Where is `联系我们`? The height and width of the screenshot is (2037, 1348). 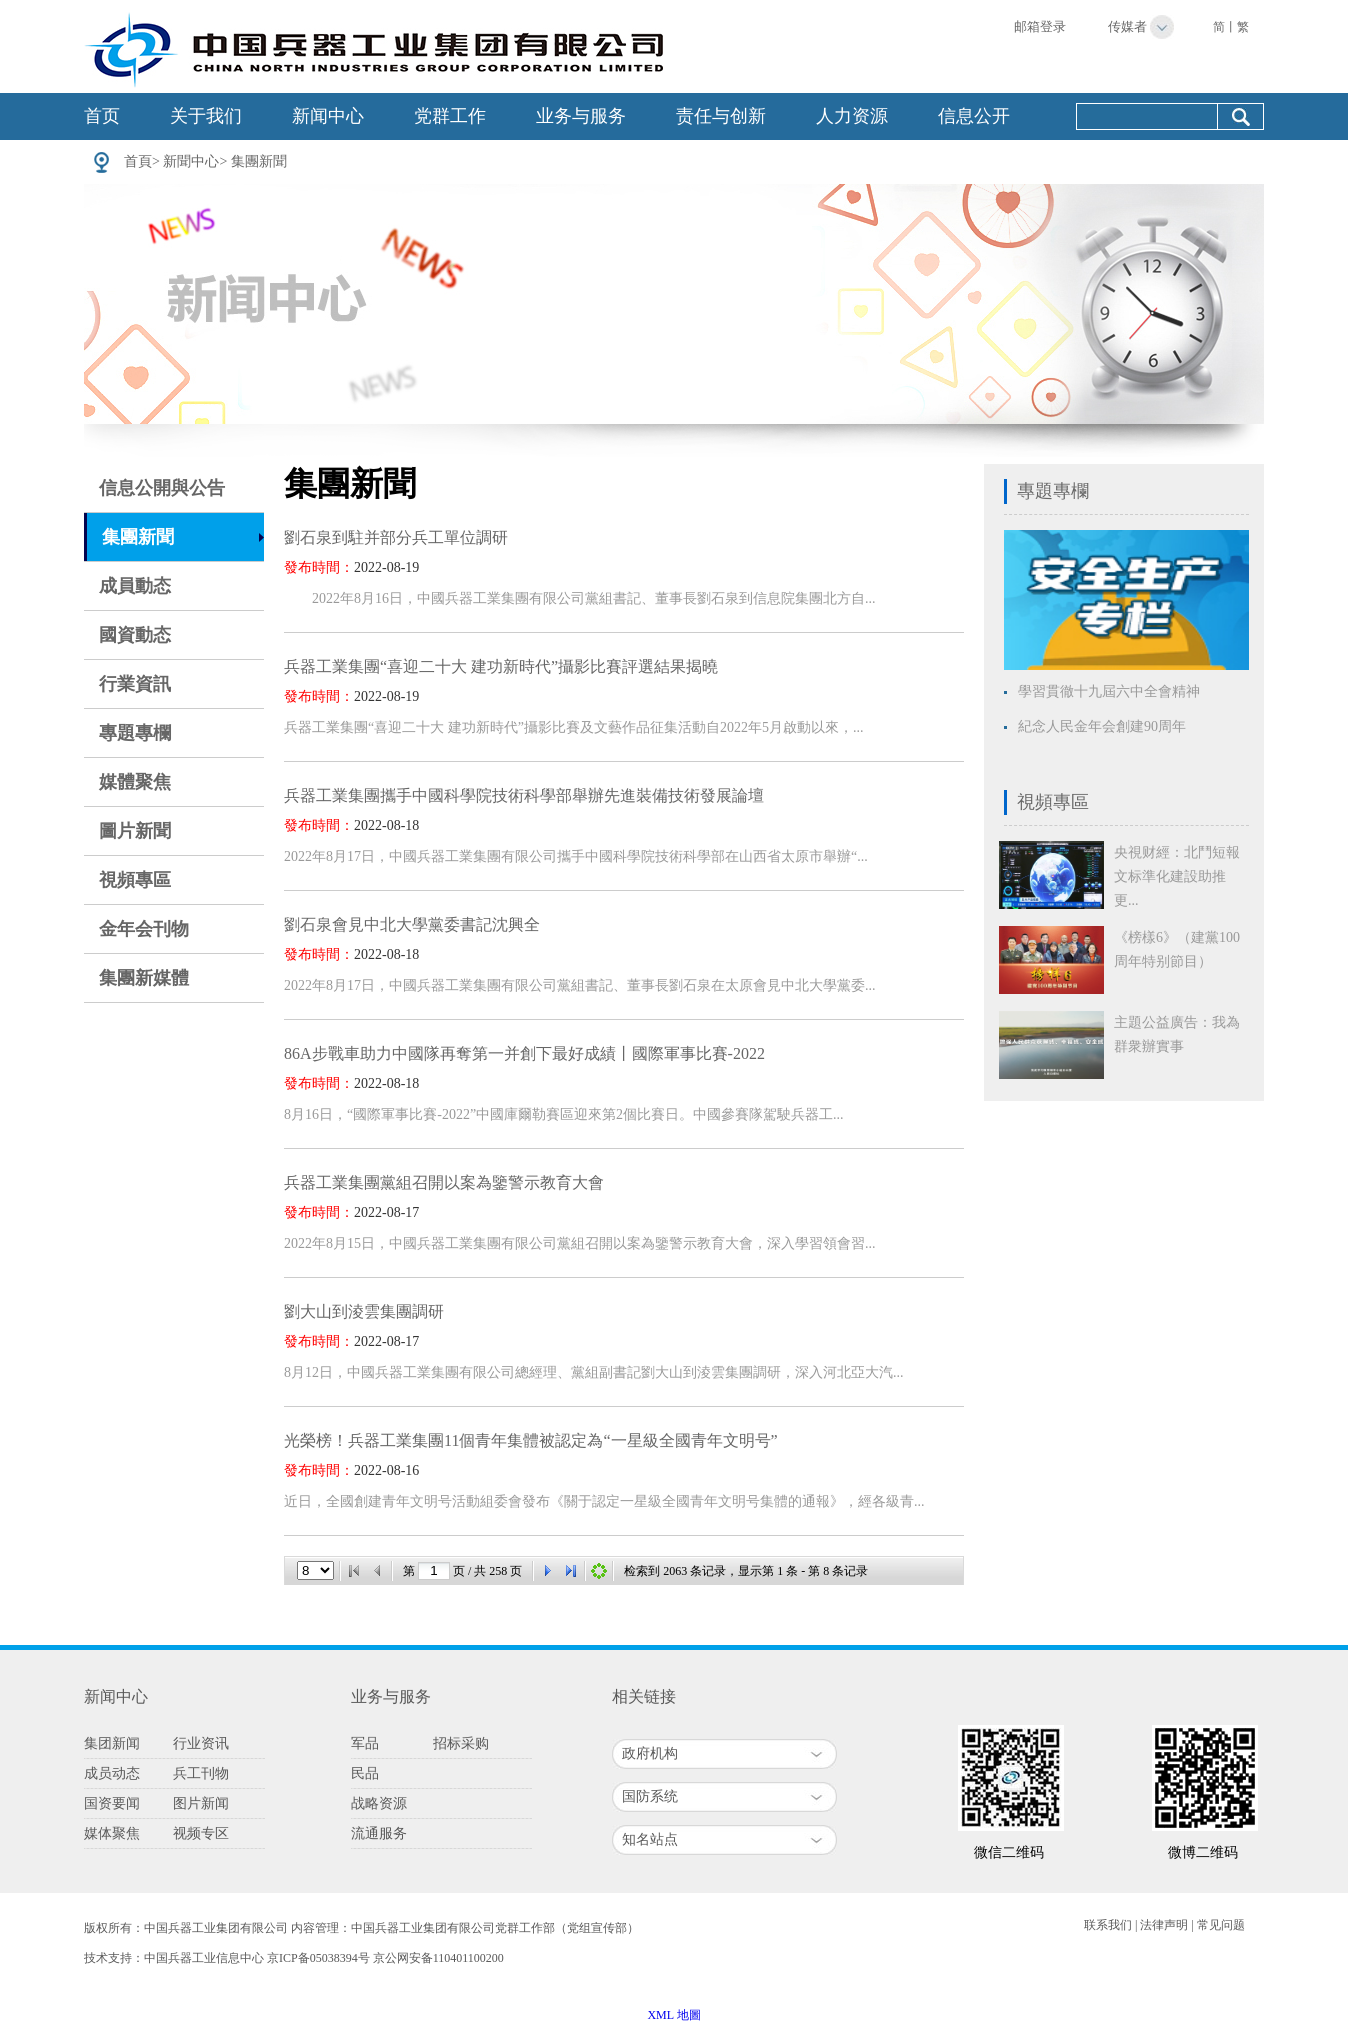 联系我们 is located at coordinates (1108, 1925).